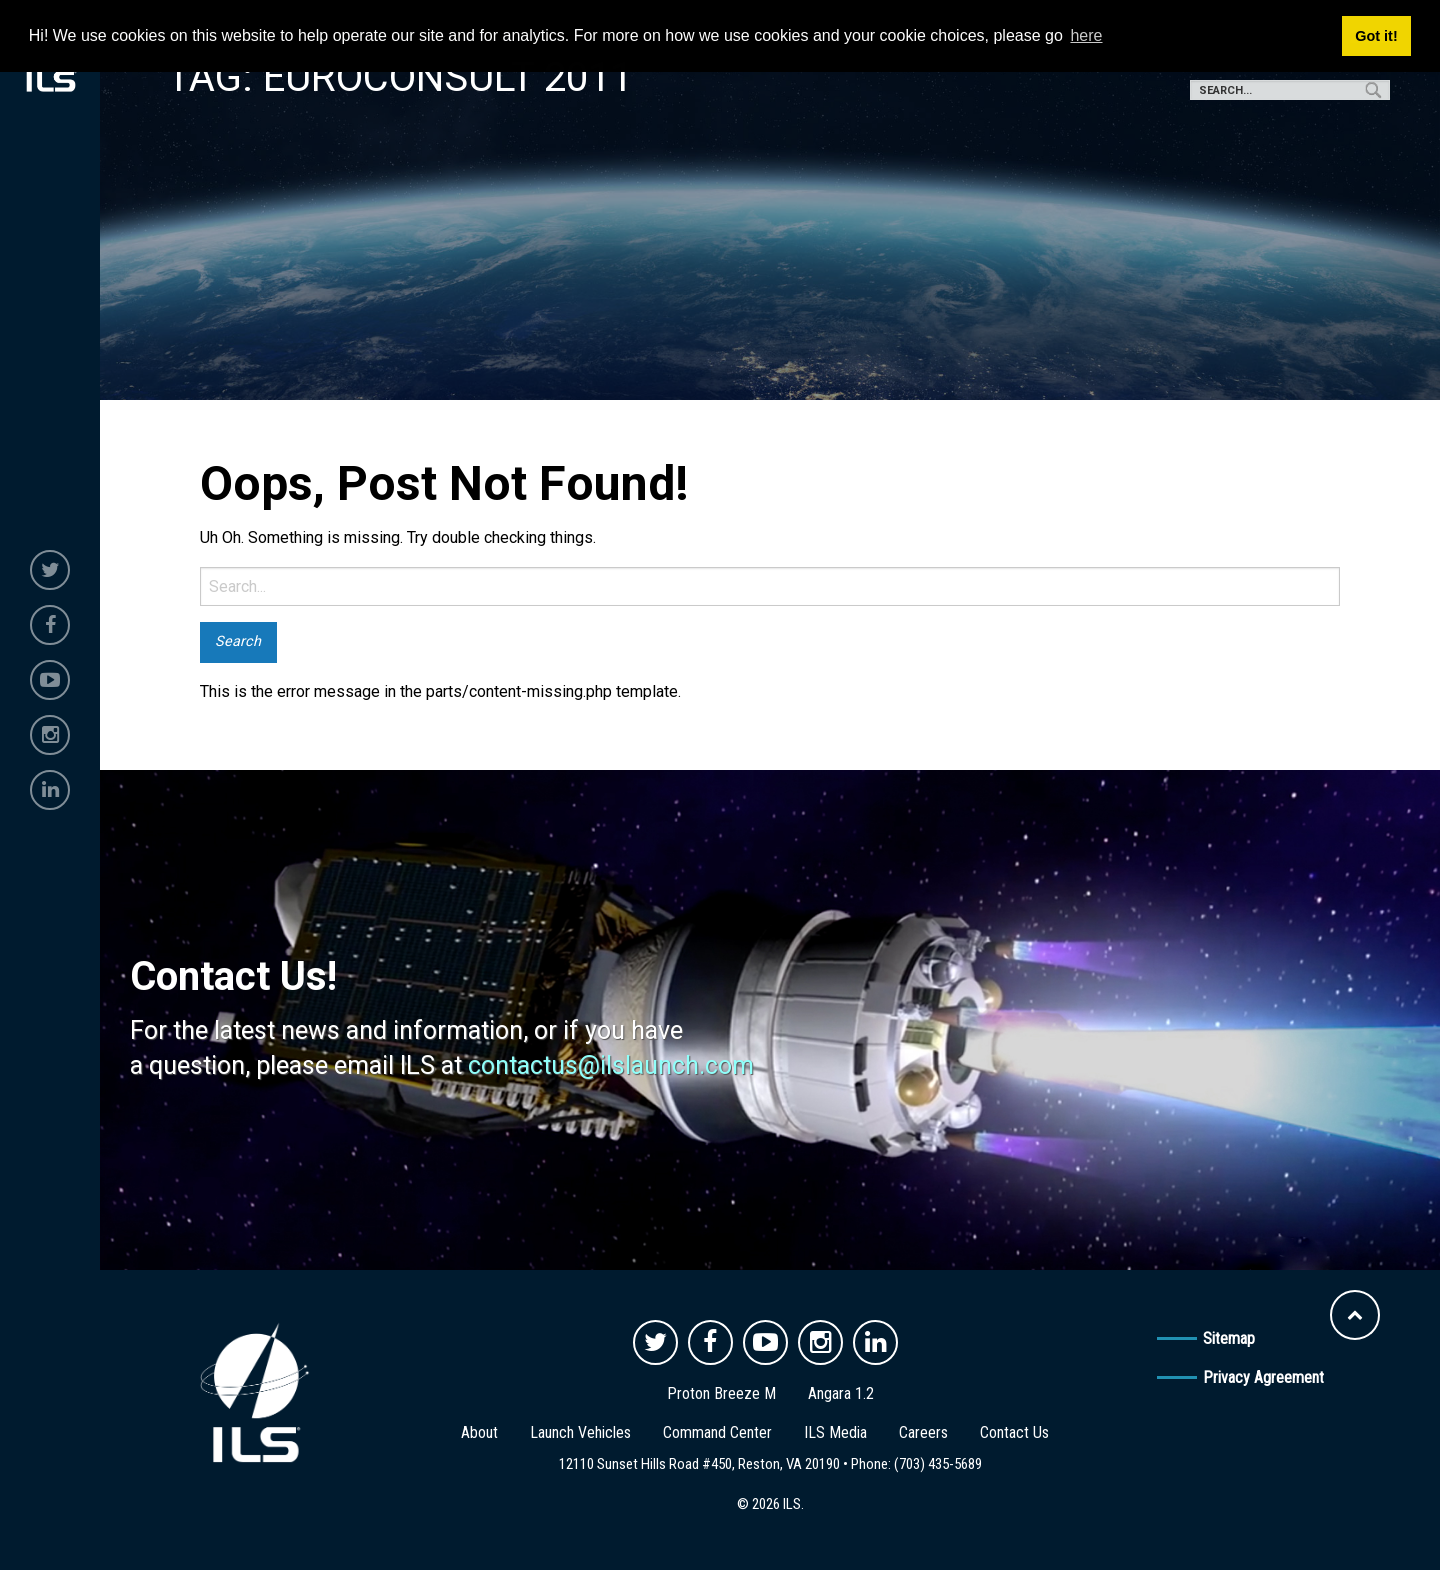 Image resolution: width=1440 pixels, height=1570 pixels. What do you see at coordinates (938, 1464) in the screenshot?
I see `(703) 435-5689` at bounding box center [938, 1464].